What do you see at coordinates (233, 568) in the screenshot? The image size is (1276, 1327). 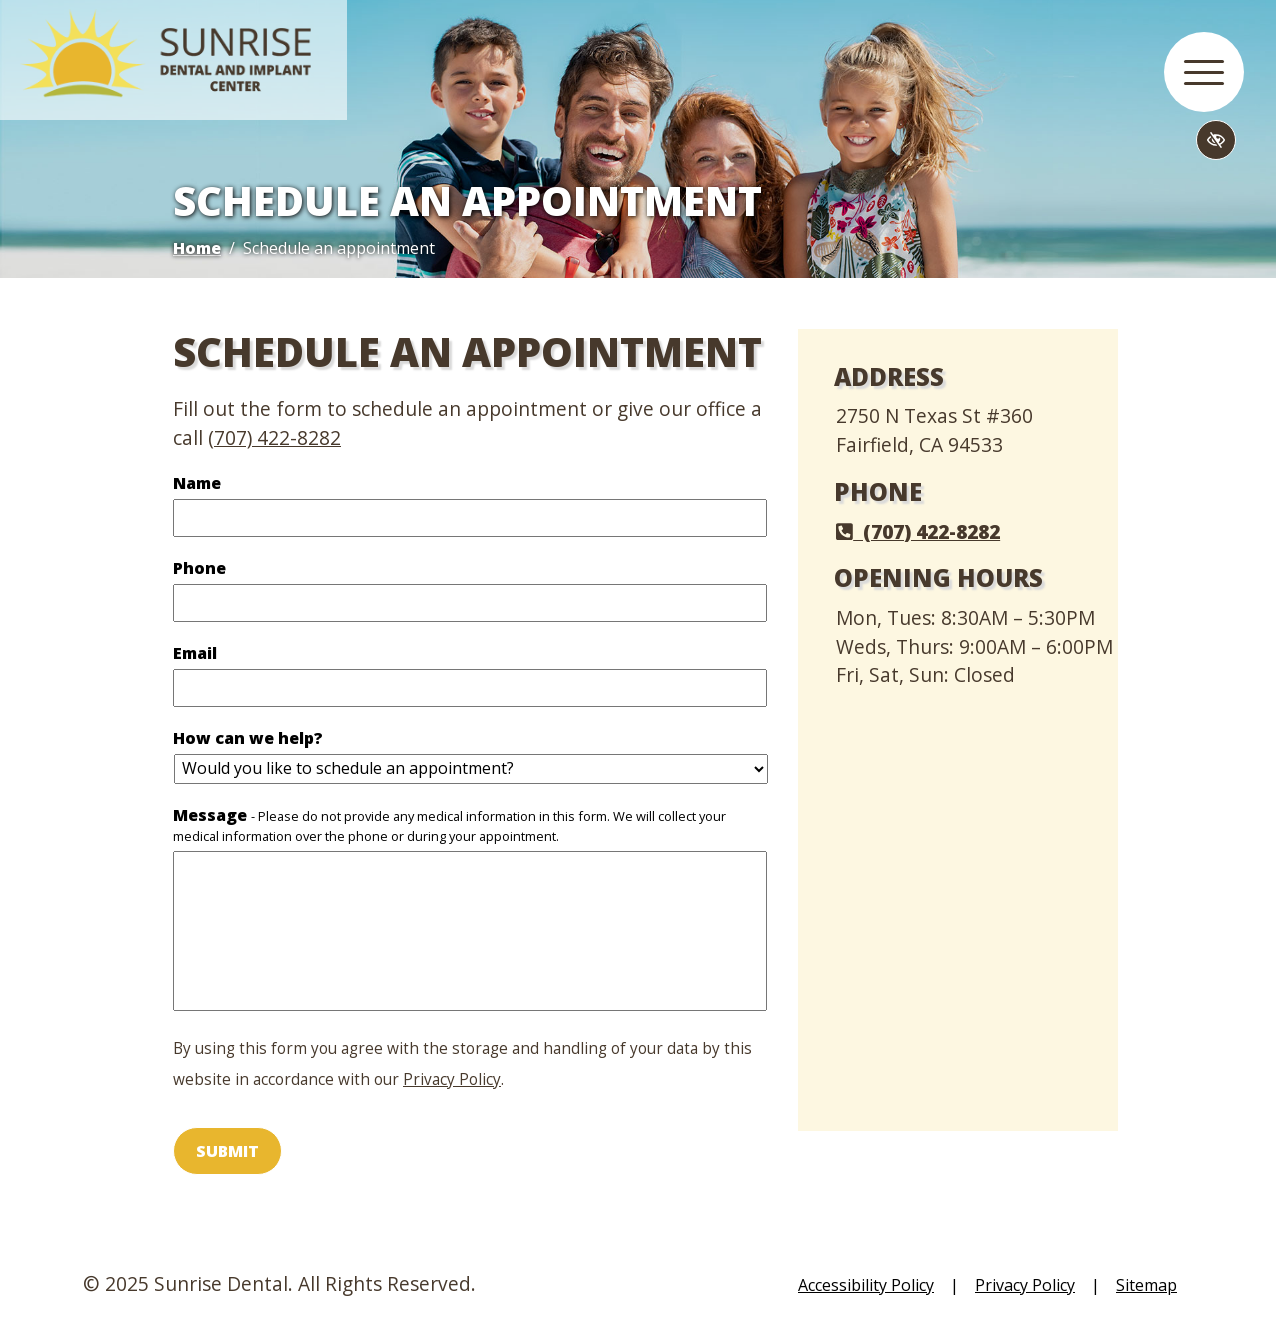 I see `Phone` at bounding box center [233, 568].